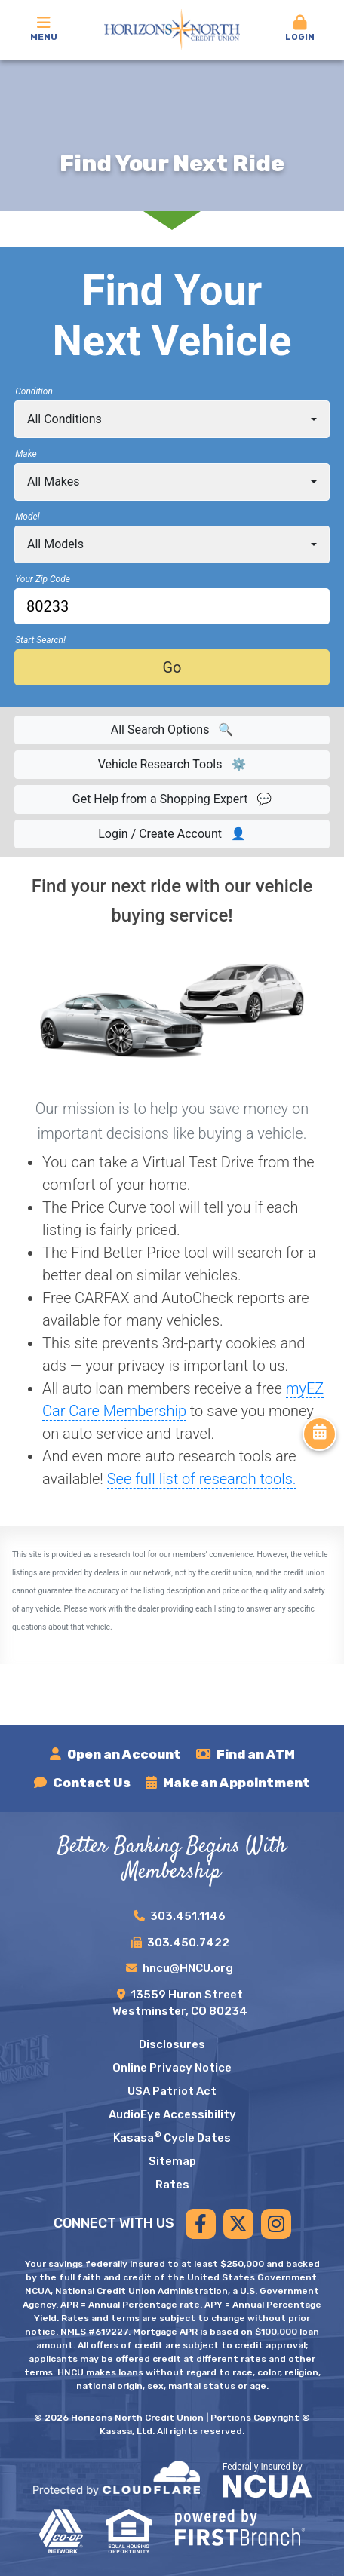 This screenshot has width=344, height=2576. Describe the element at coordinates (201, 2224) in the screenshot. I see `Facebook` at that location.